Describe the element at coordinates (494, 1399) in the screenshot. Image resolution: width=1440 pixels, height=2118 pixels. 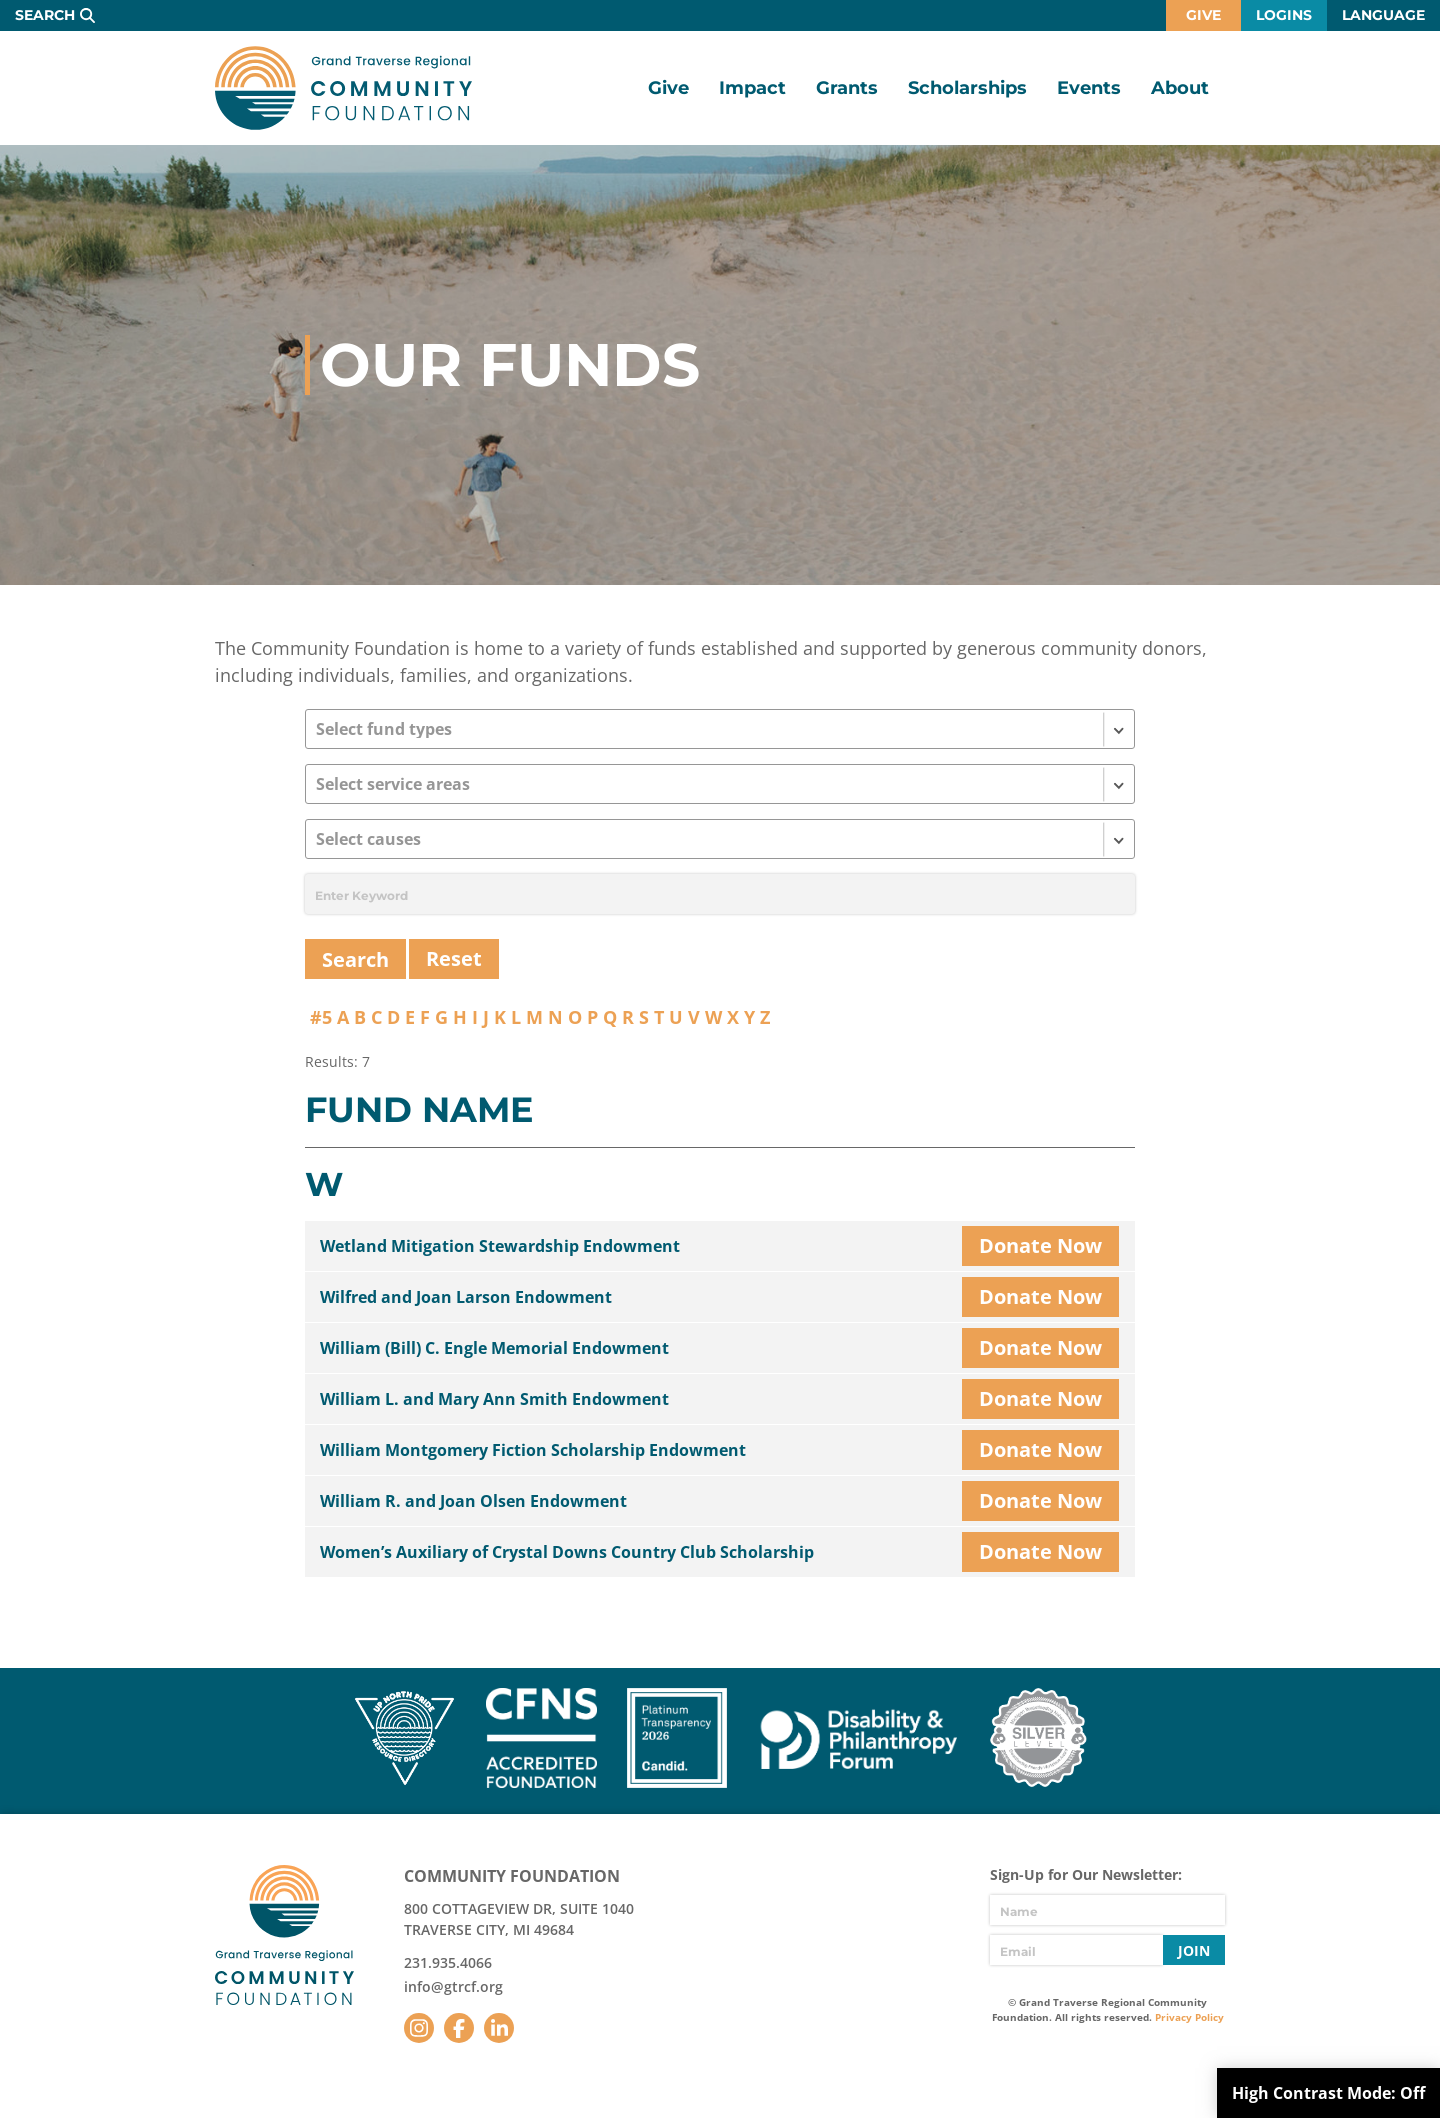
I see `William L. and Mary Ann Smith Endowment` at that location.